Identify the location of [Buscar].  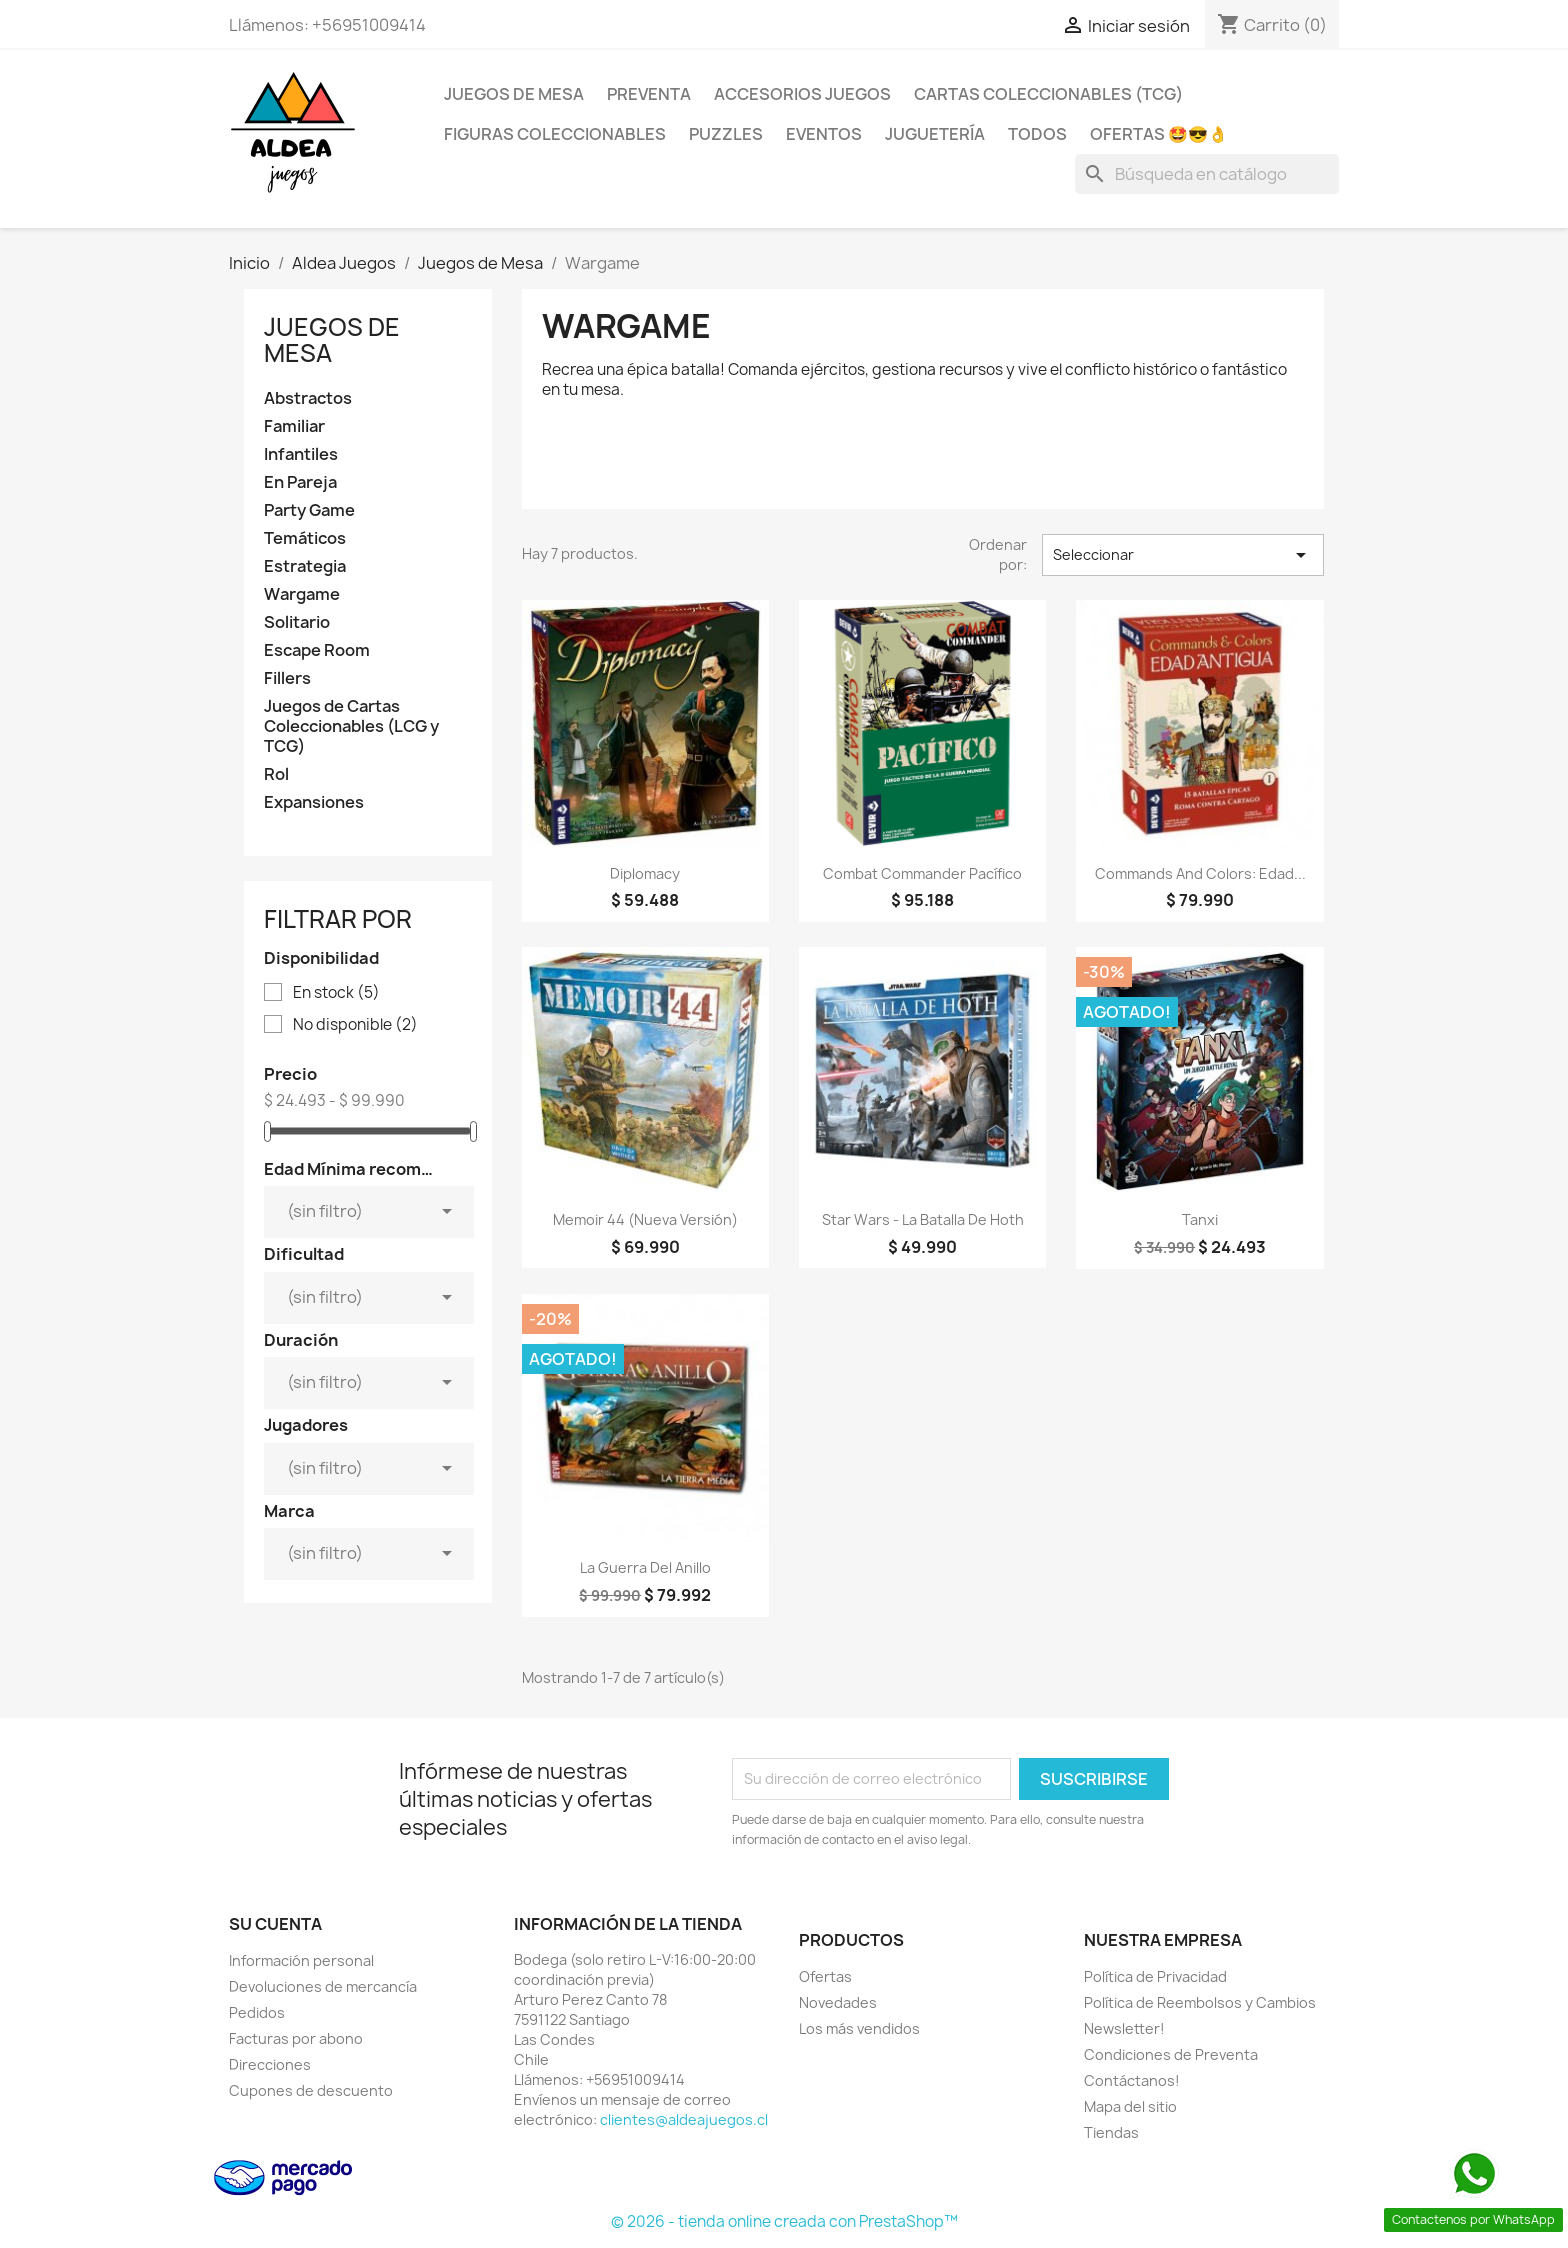
(1207, 174).